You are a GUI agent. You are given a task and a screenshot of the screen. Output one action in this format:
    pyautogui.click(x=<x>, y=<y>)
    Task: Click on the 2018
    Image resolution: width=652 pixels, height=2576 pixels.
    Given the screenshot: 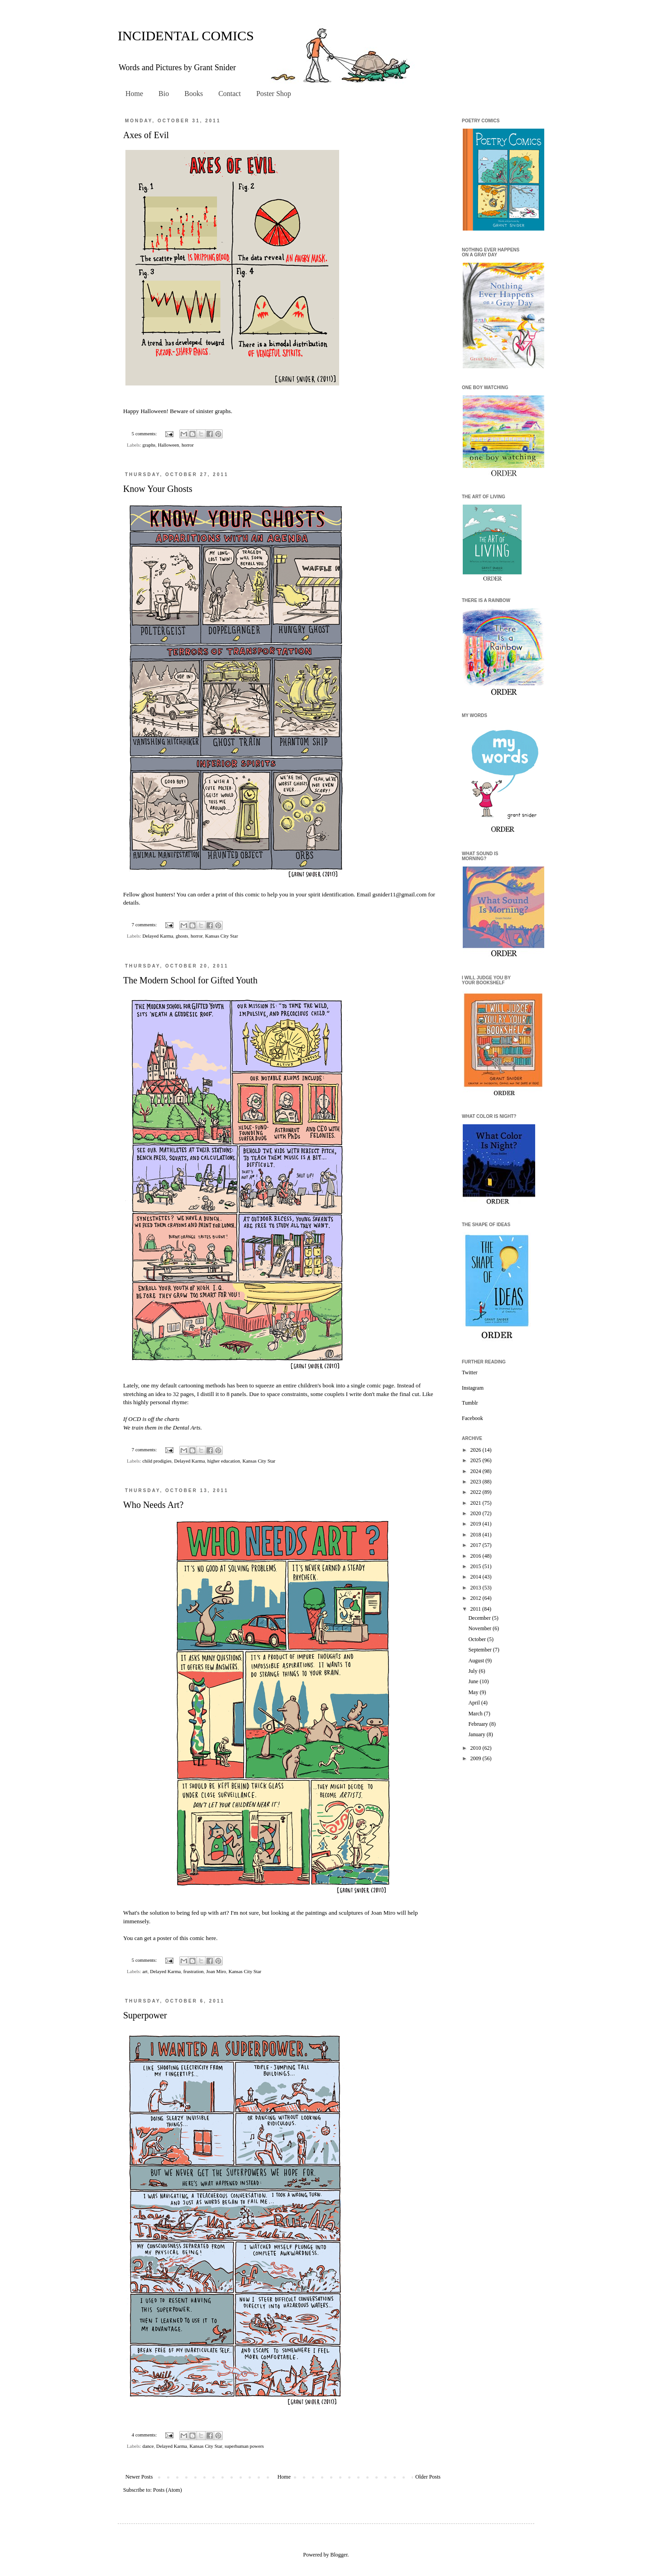 What is the action you would take?
    pyautogui.click(x=476, y=1534)
    